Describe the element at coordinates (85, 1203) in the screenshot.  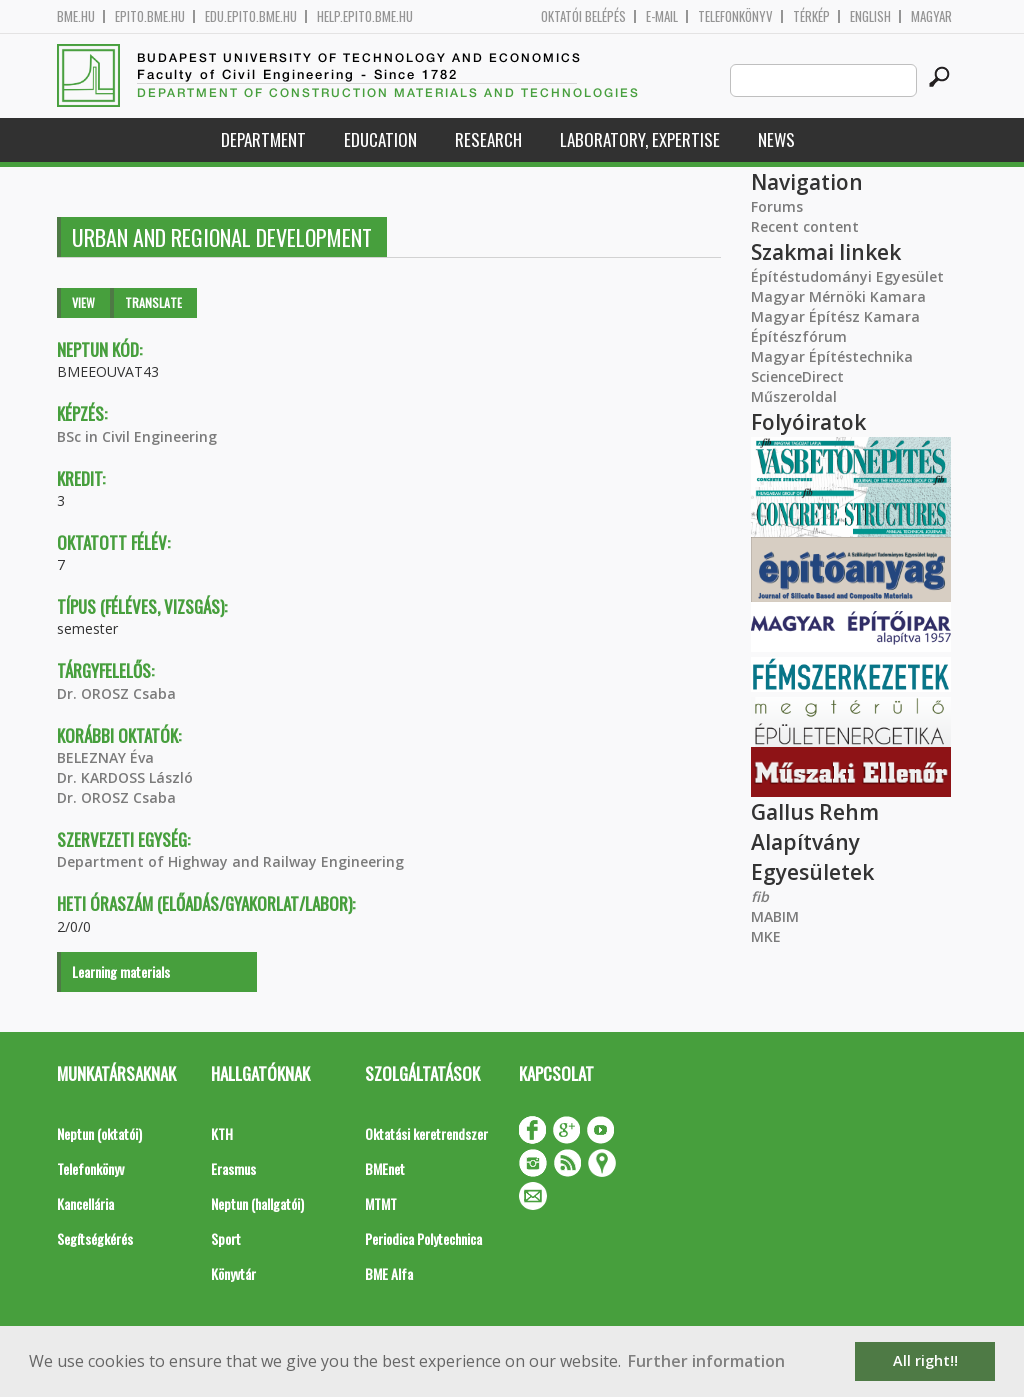
I see `Kancellária` at that location.